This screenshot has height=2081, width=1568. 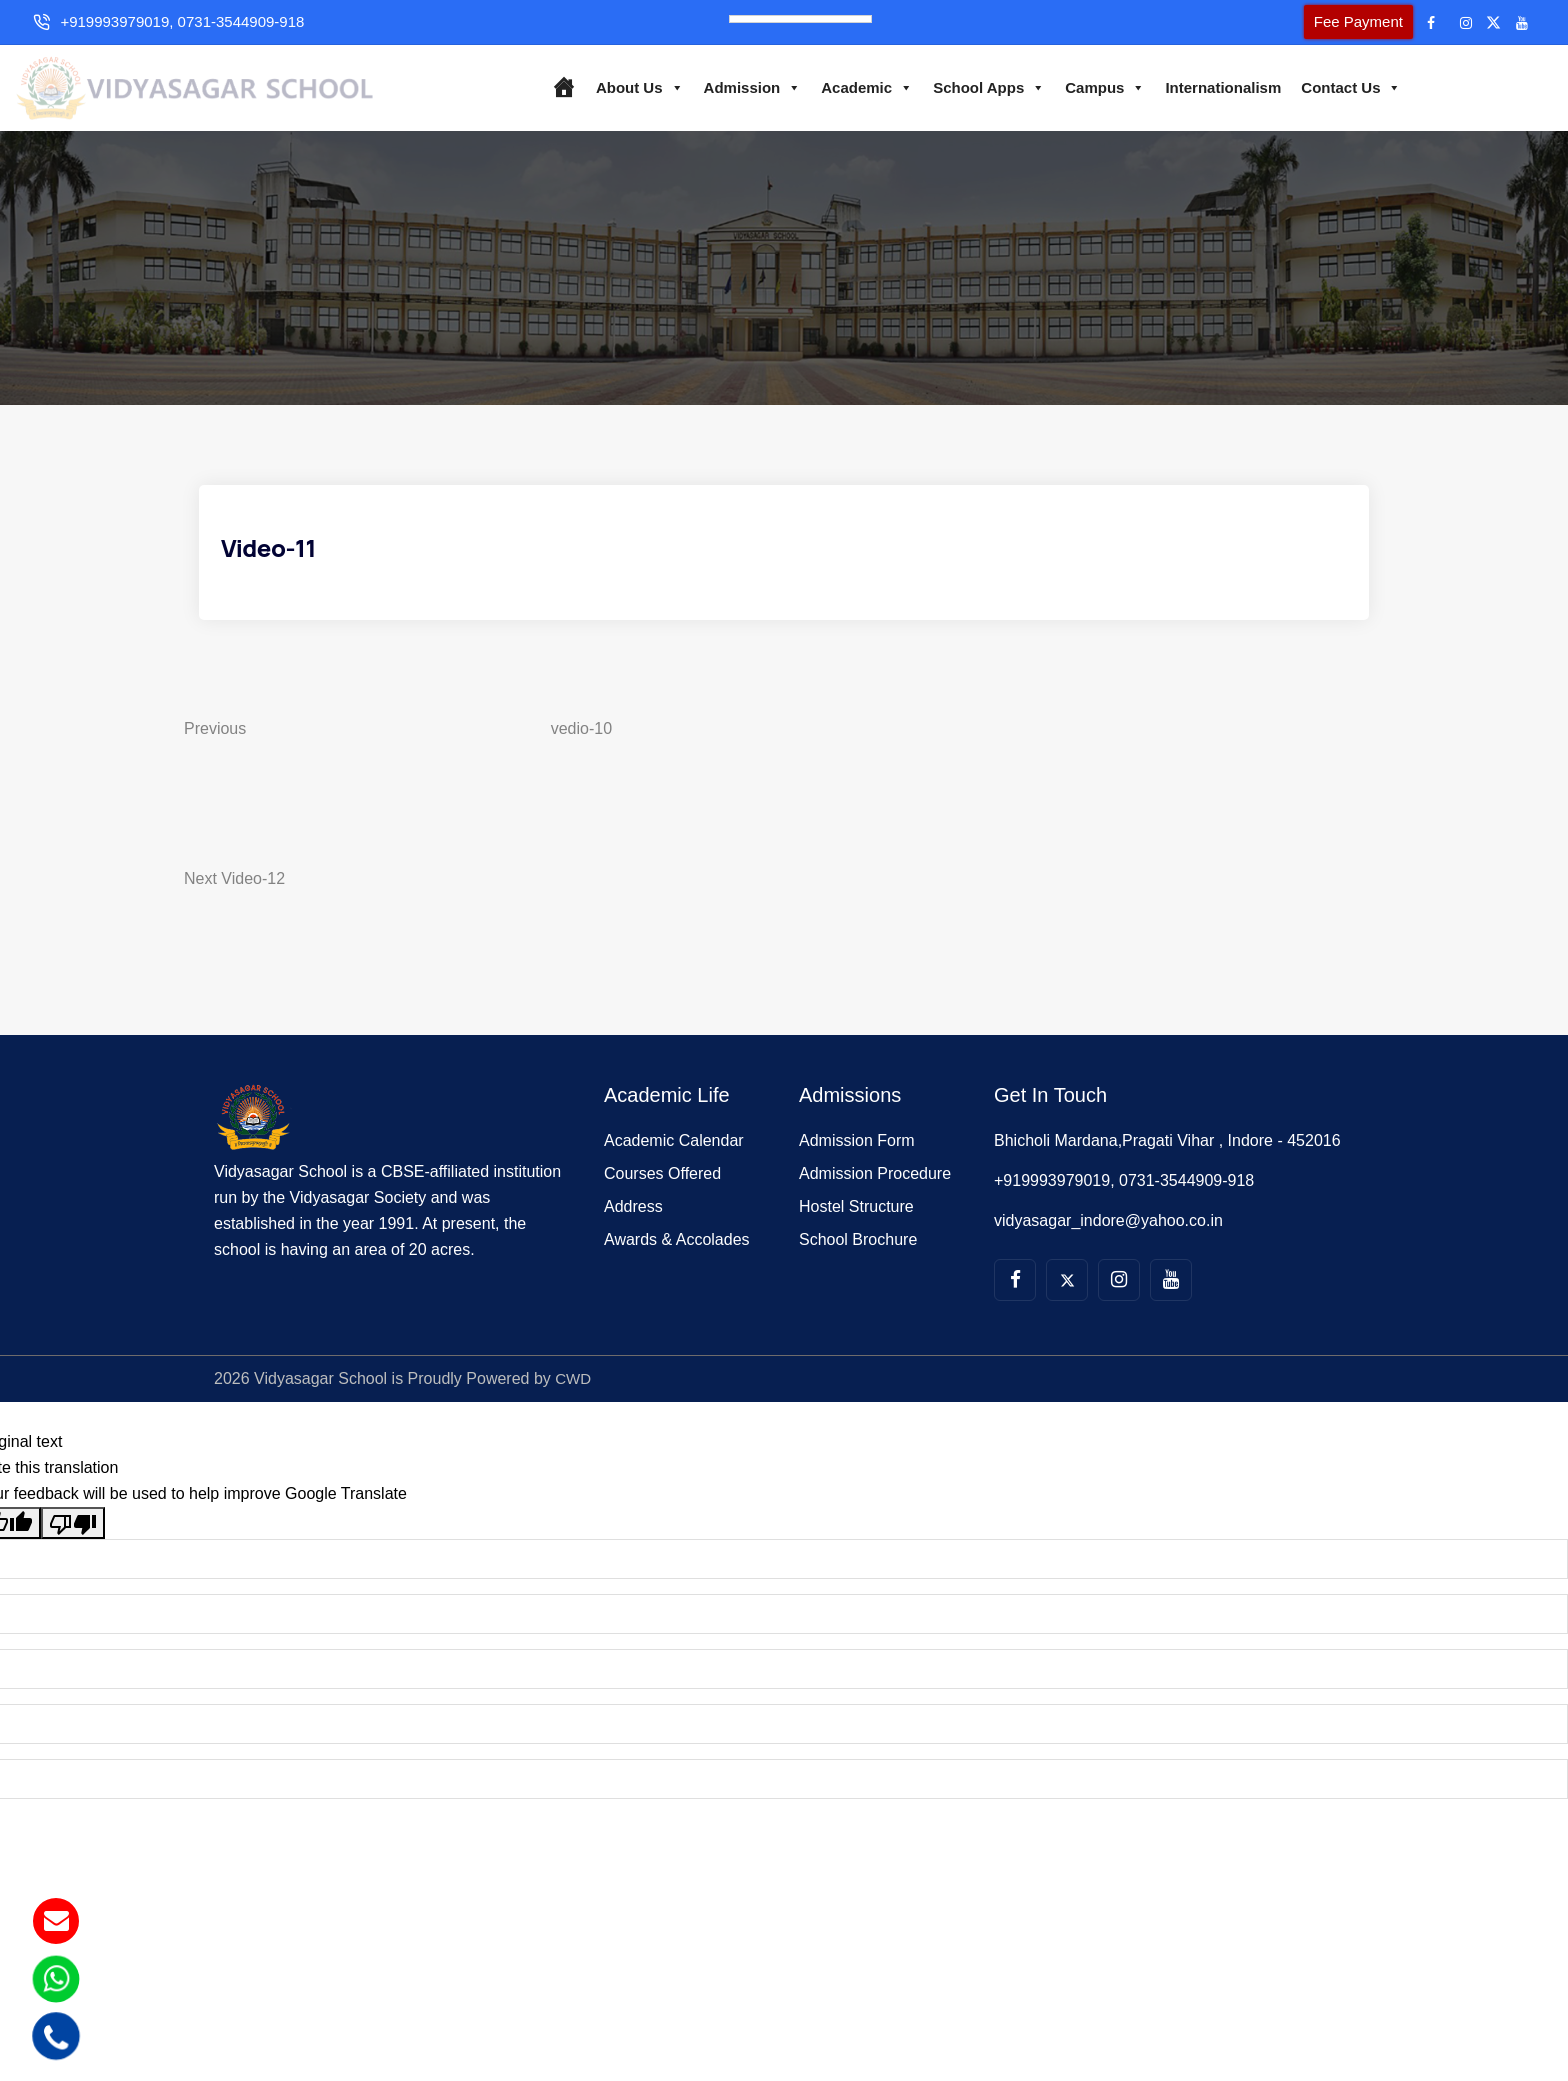 What do you see at coordinates (800, 19) in the screenshot?
I see `[Language Translate Widget]` at bounding box center [800, 19].